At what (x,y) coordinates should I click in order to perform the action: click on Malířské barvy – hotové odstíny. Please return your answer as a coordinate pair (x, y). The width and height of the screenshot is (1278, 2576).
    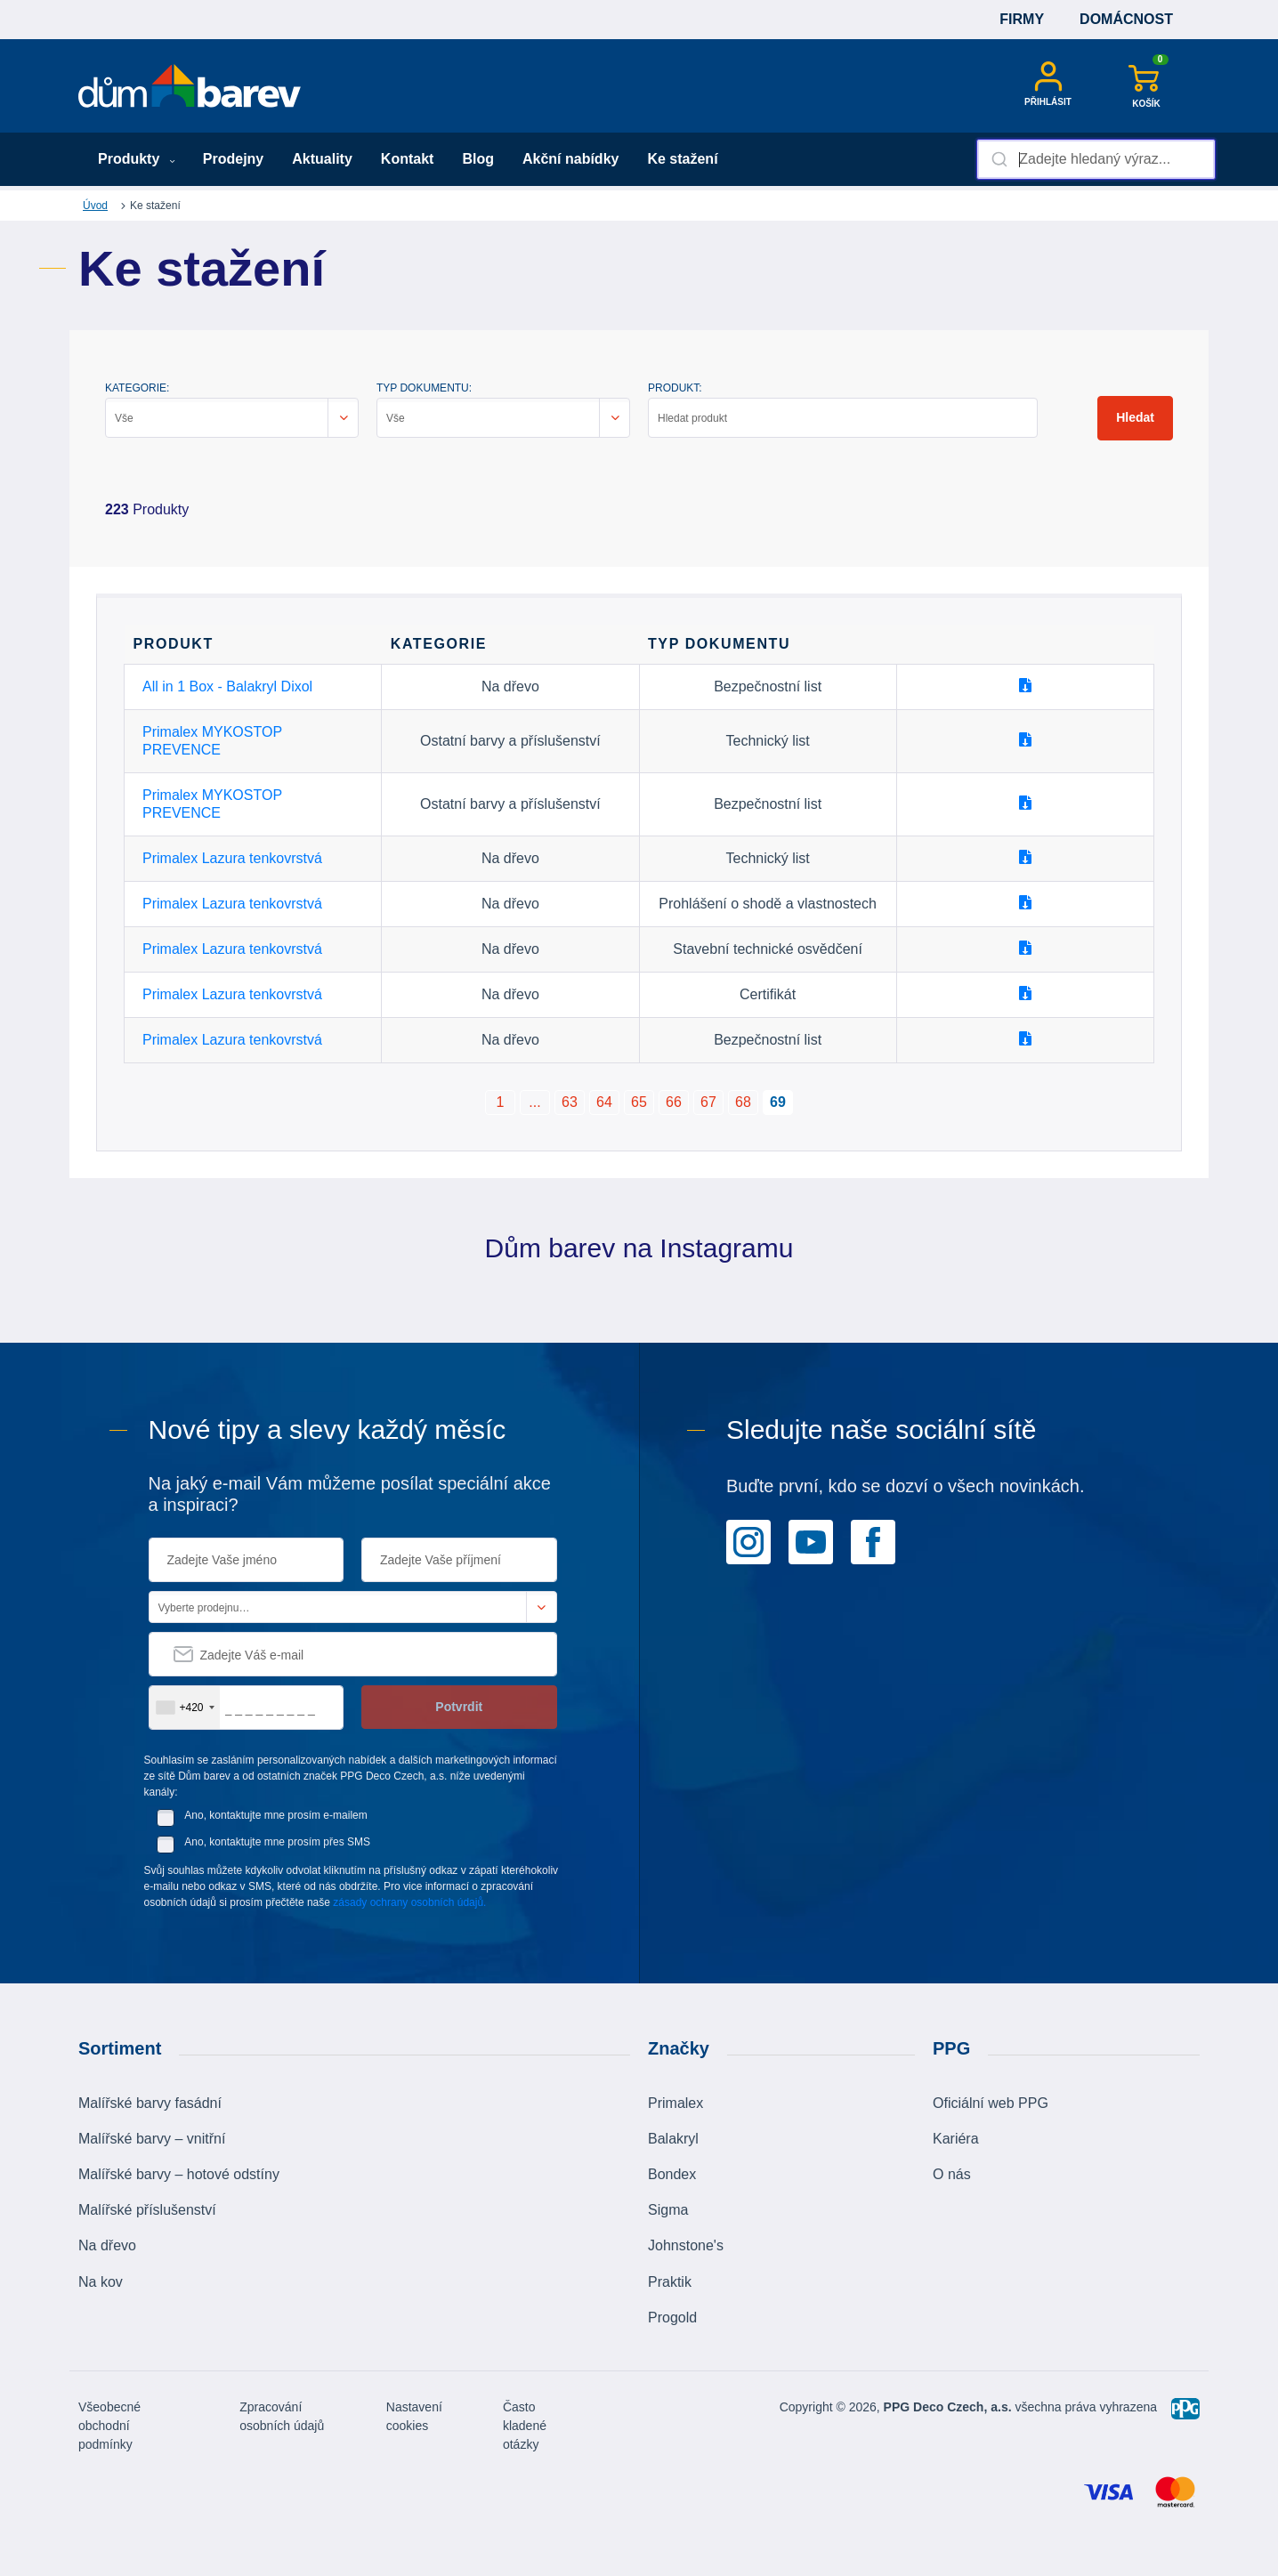
    Looking at the image, I should click on (178, 2174).